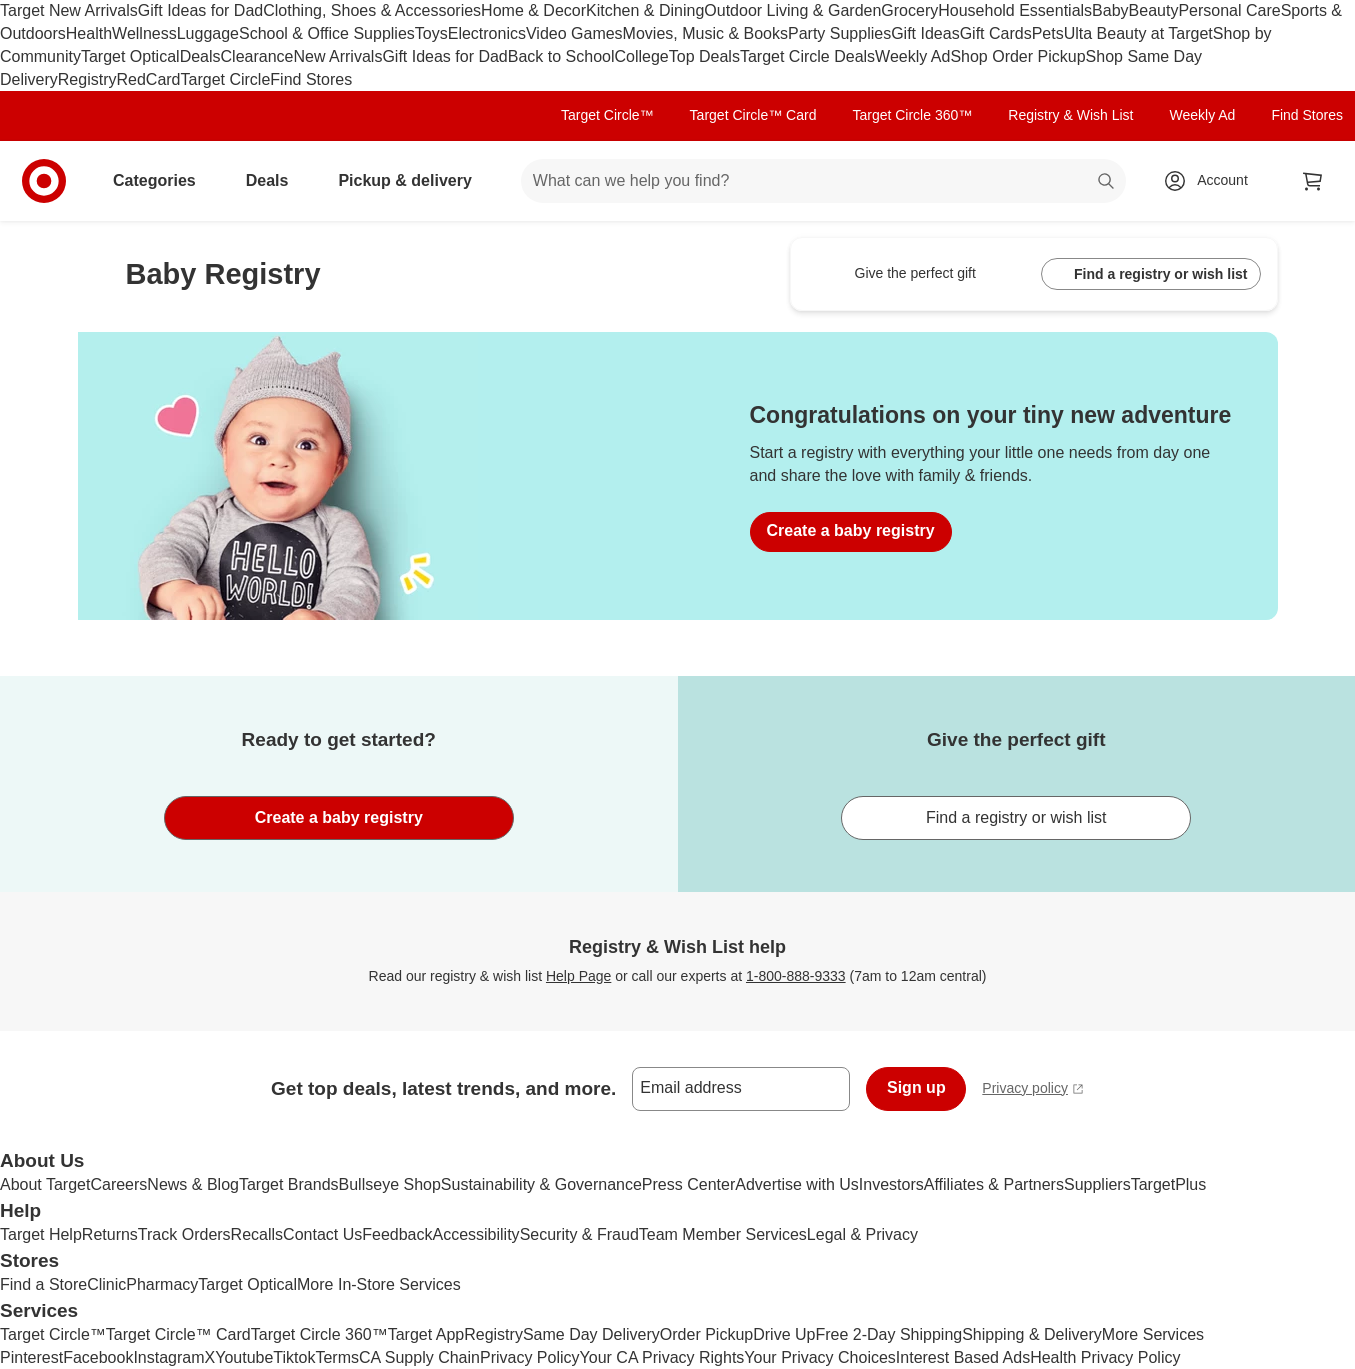  What do you see at coordinates (337, 1357) in the screenshot?
I see `Terms` at bounding box center [337, 1357].